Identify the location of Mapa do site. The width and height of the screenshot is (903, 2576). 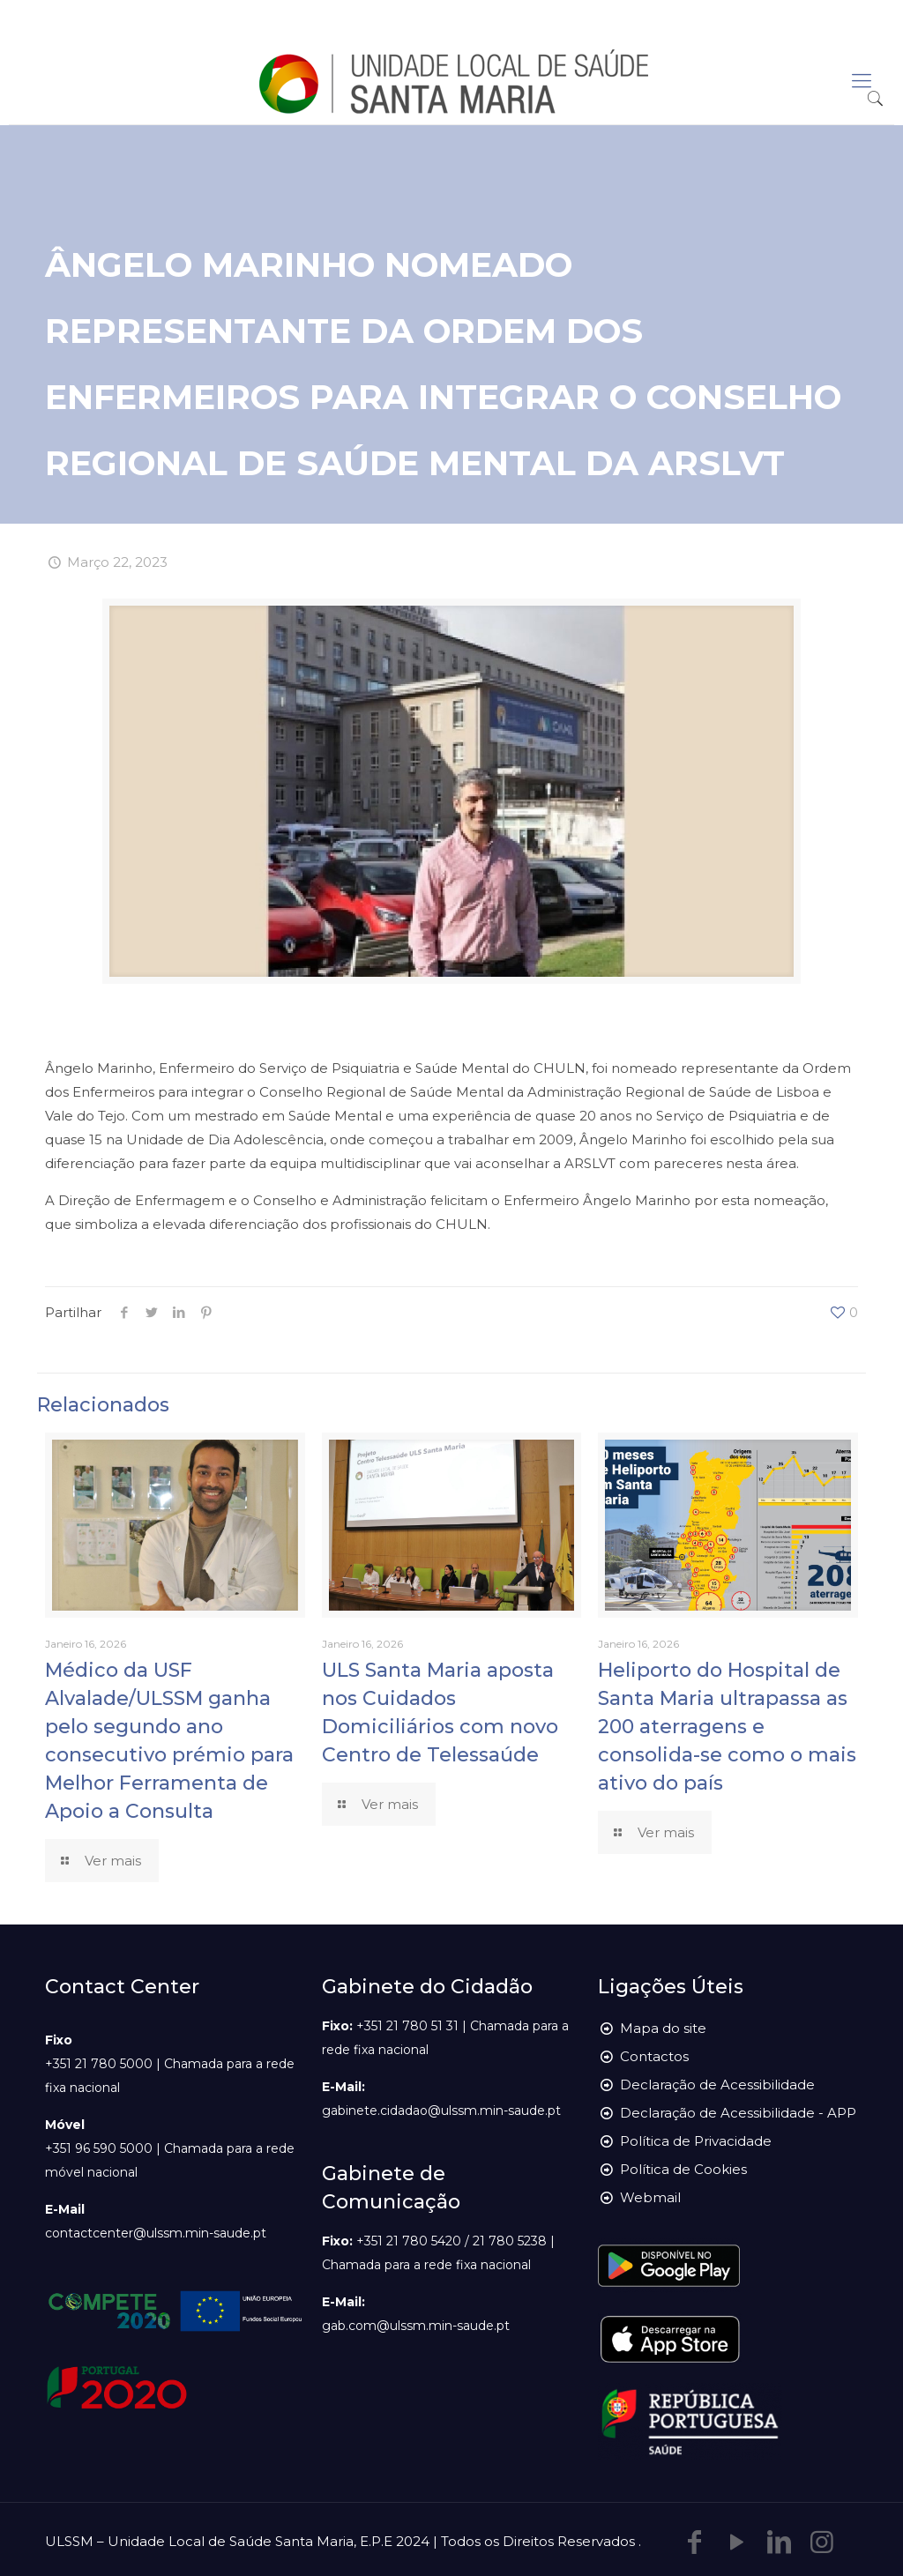
(663, 2028).